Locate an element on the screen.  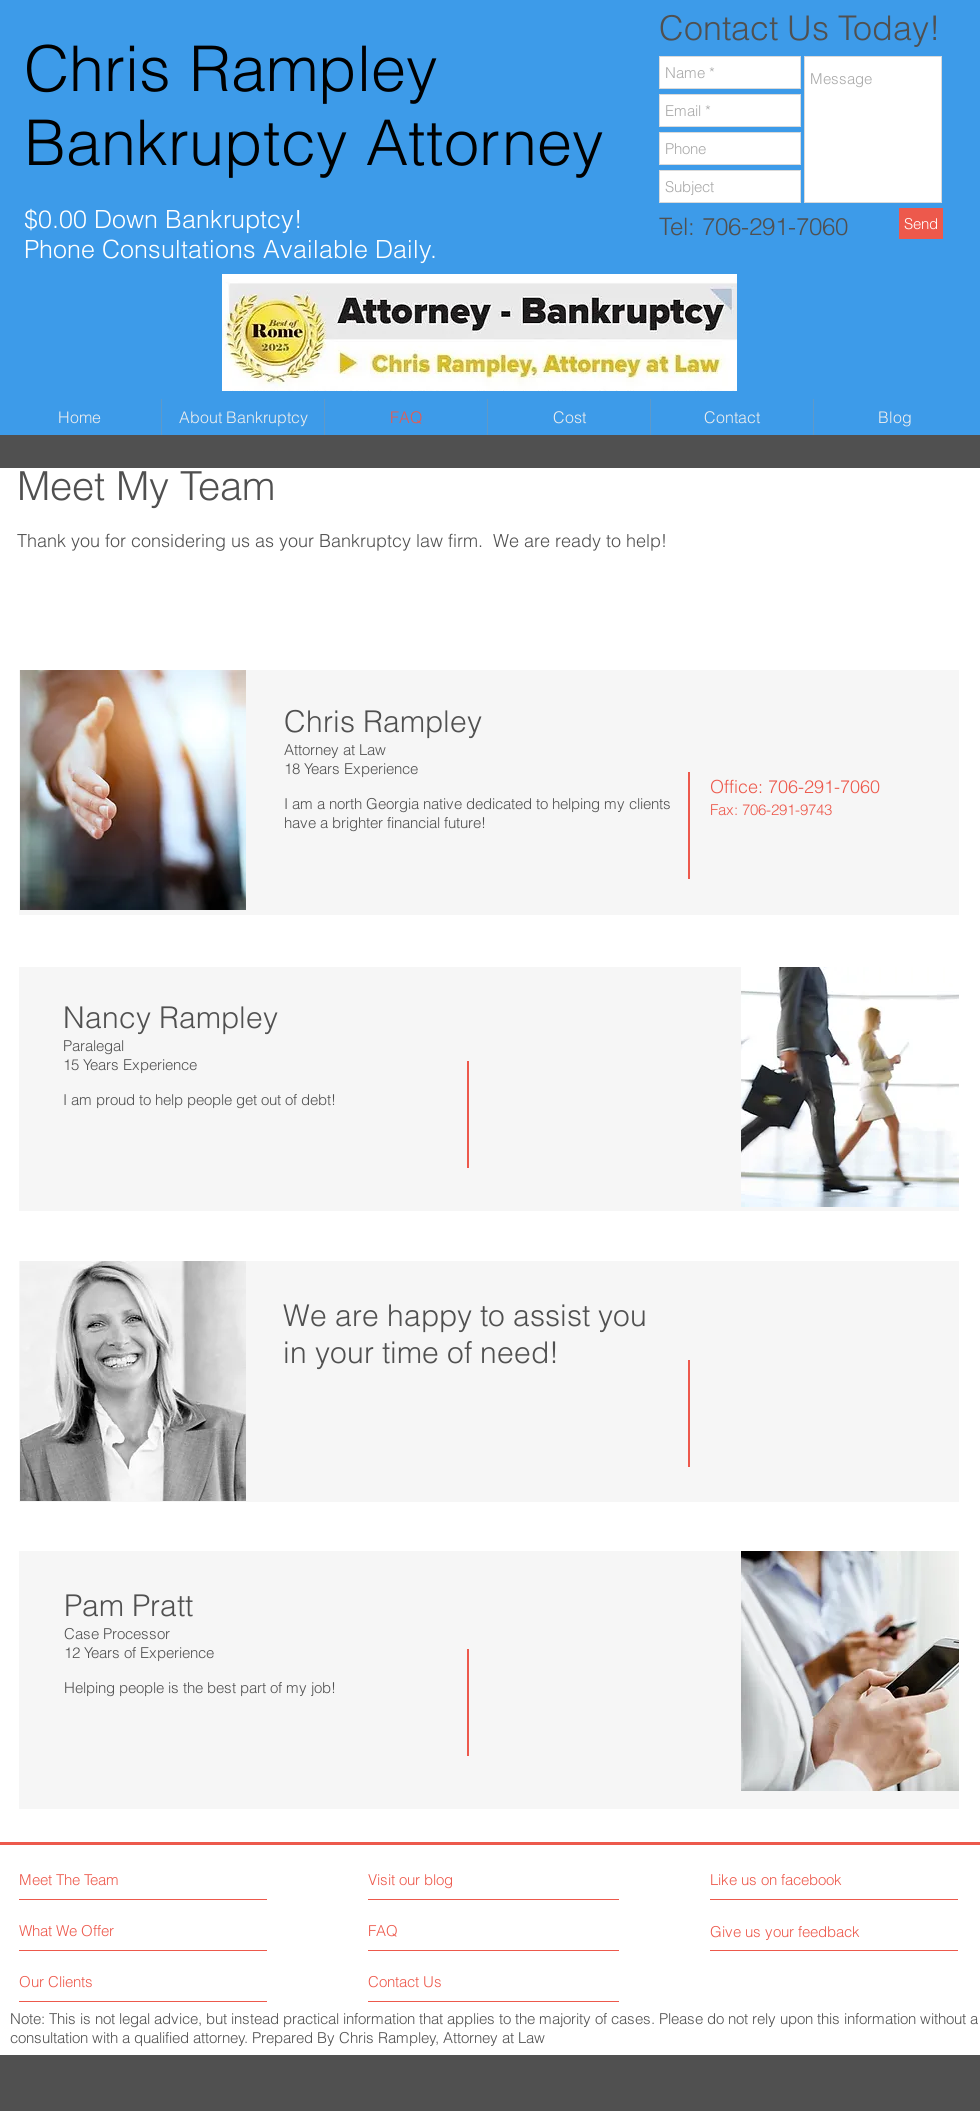
[Meet The Team] is located at coordinates (105, 1879).